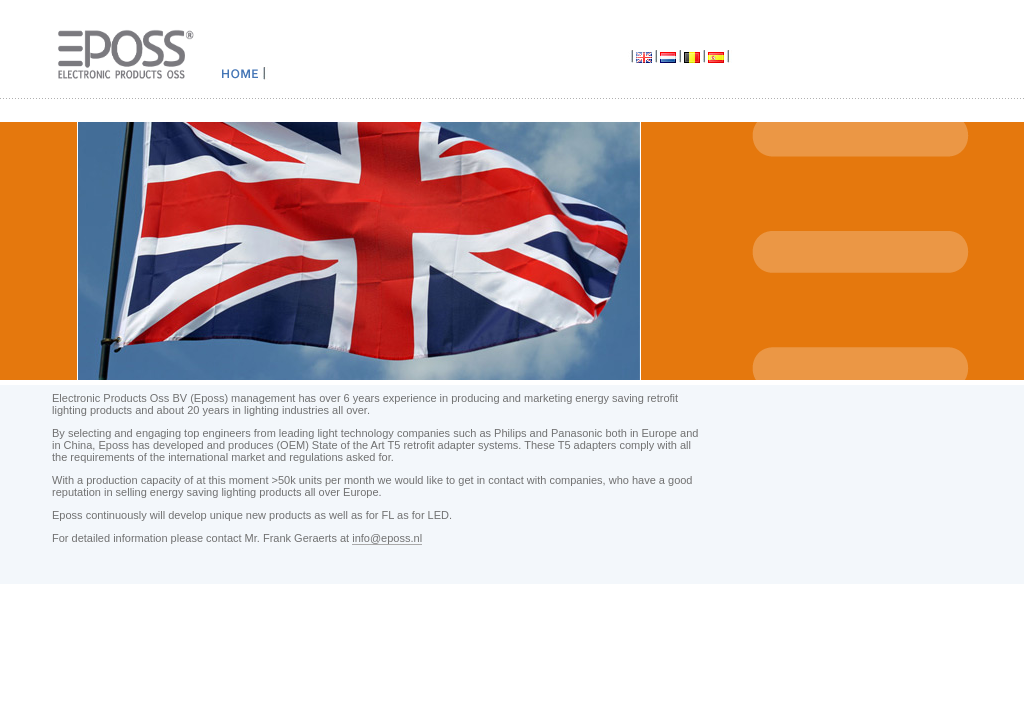 The height and width of the screenshot is (720, 1024). Describe the element at coordinates (387, 538) in the screenshot. I see `info@eposs.nl` at that location.